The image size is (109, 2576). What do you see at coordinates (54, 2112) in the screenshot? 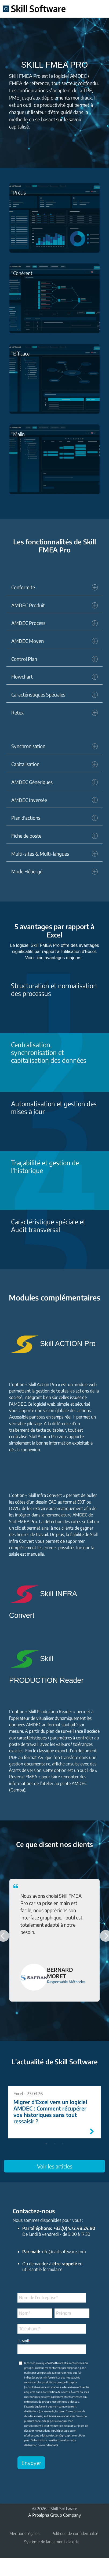
I see `[tabpanel]` at bounding box center [54, 2112].